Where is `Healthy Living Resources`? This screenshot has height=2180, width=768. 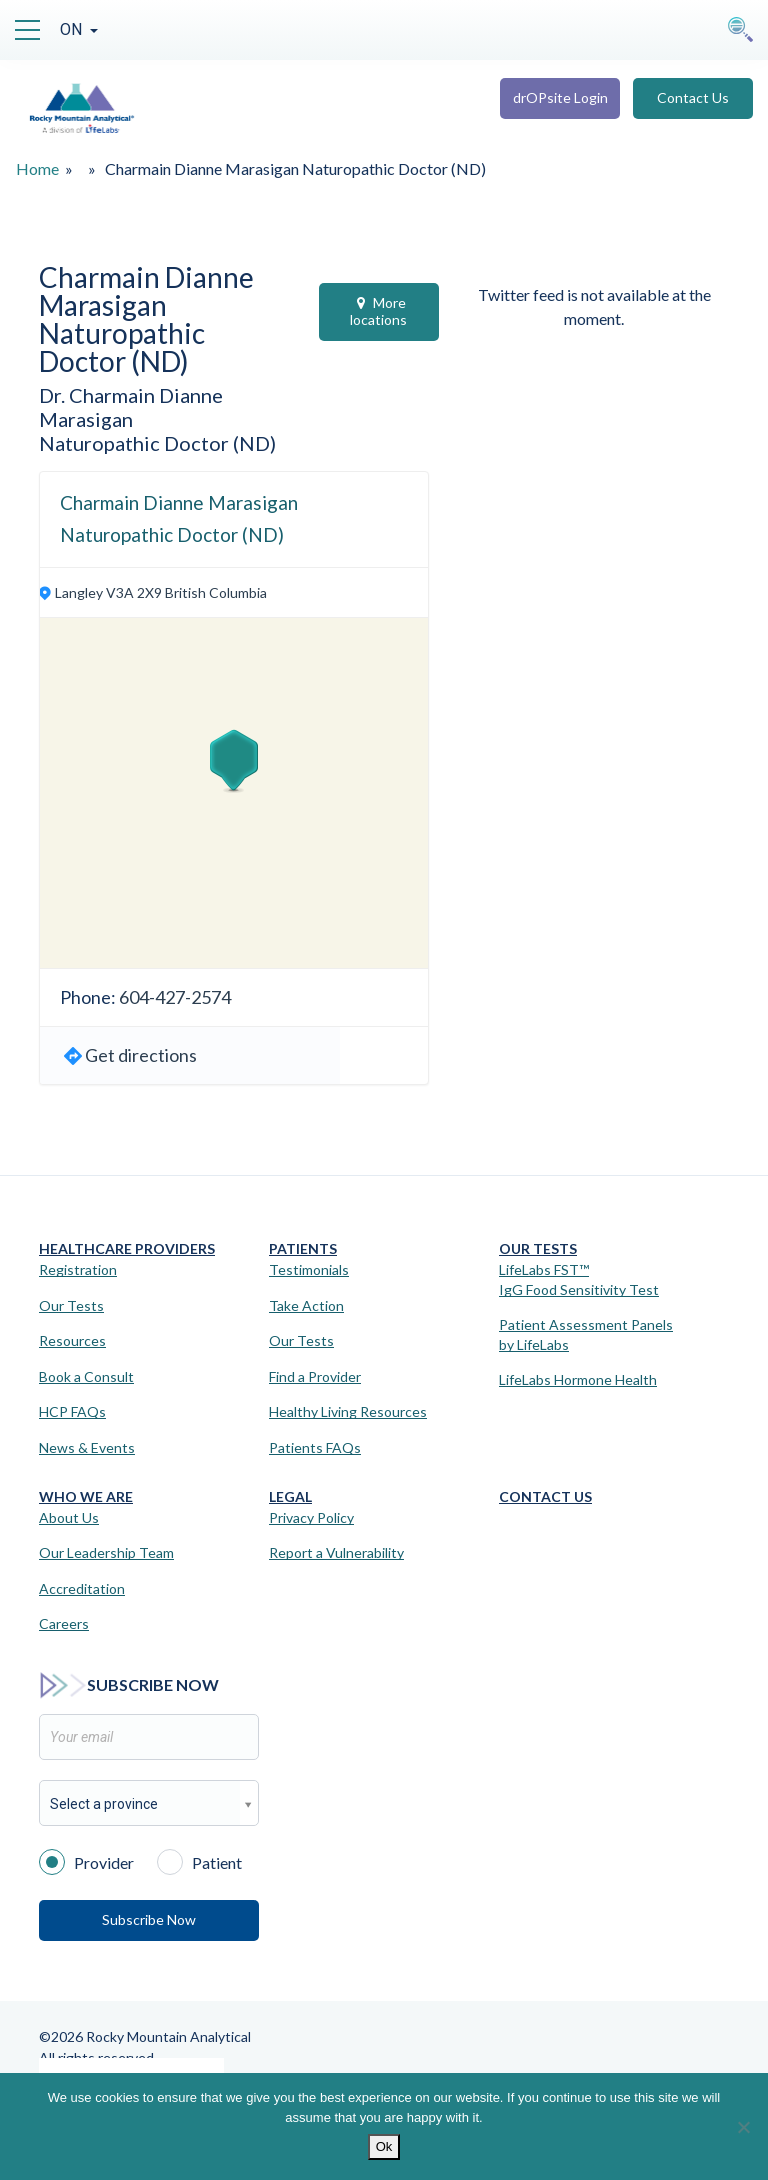 Healthy Living Resources is located at coordinates (348, 1411).